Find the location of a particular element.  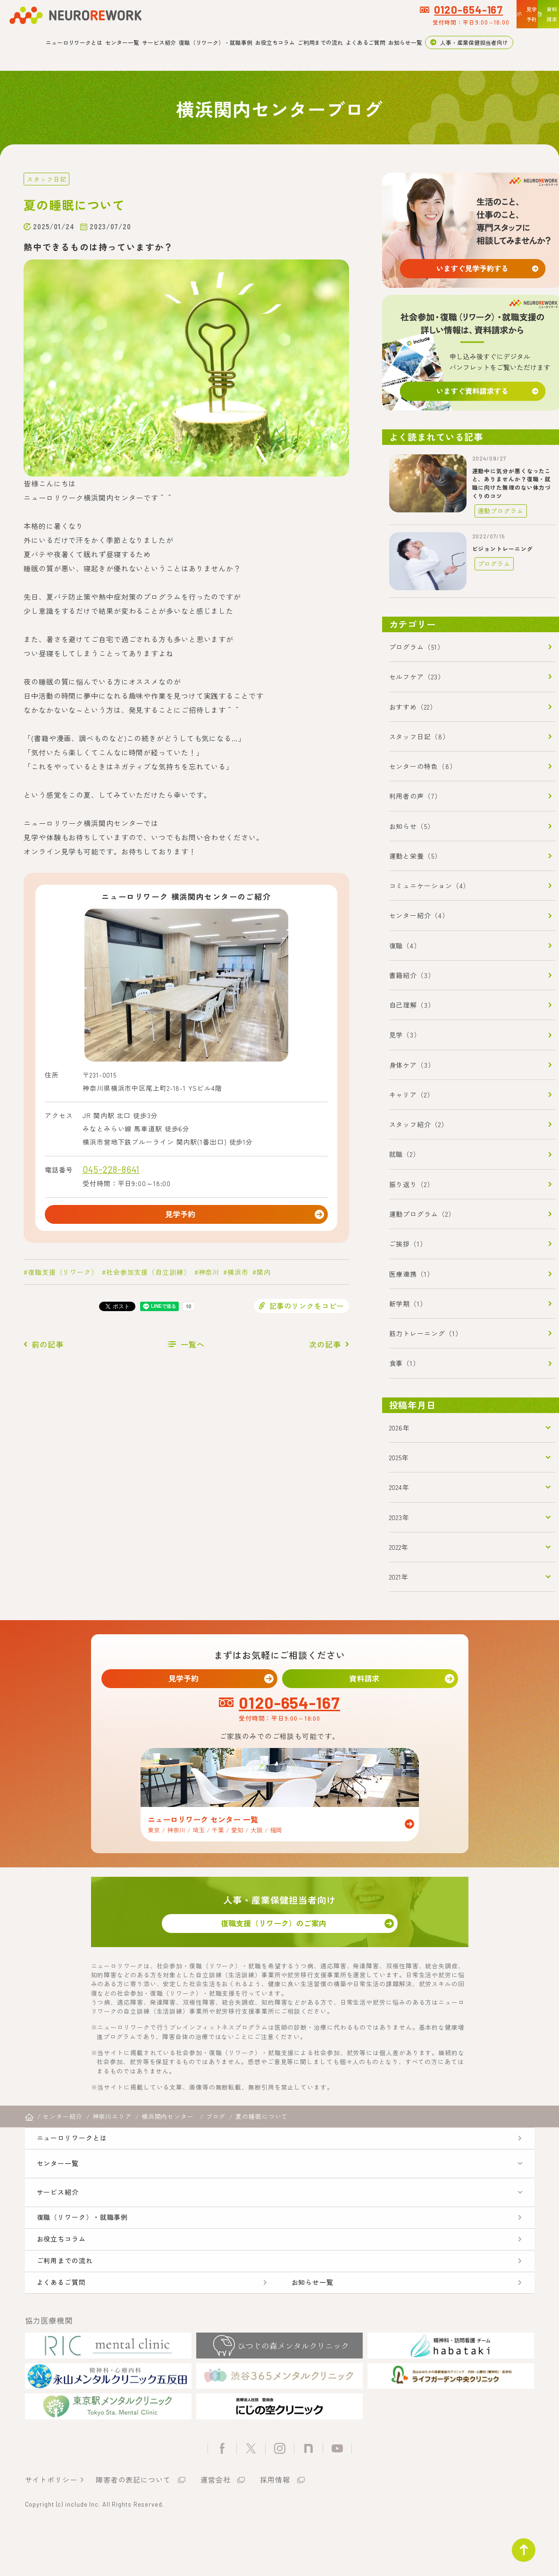

横浜市 is located at coordinates (238, 1275).